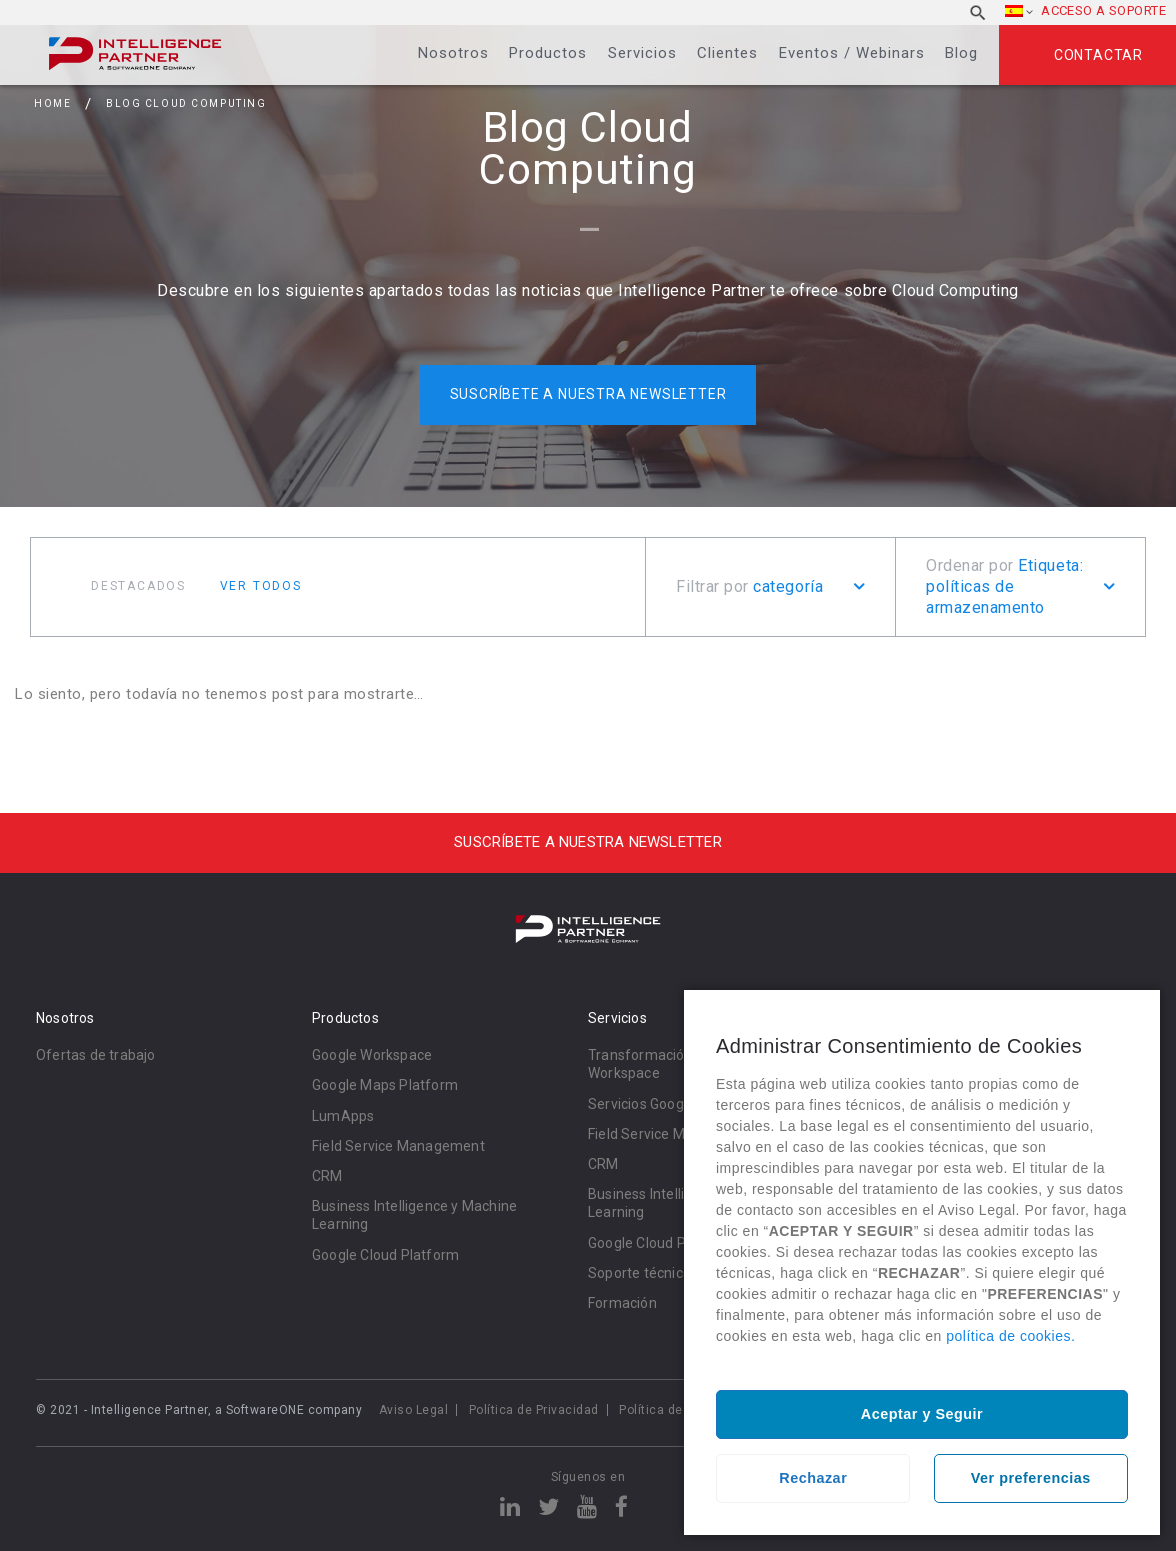 The image size is (1176, 1551). Describe the element at coordinates (372, 1055) in the screenshot. I see `Google Workspace` at that location.